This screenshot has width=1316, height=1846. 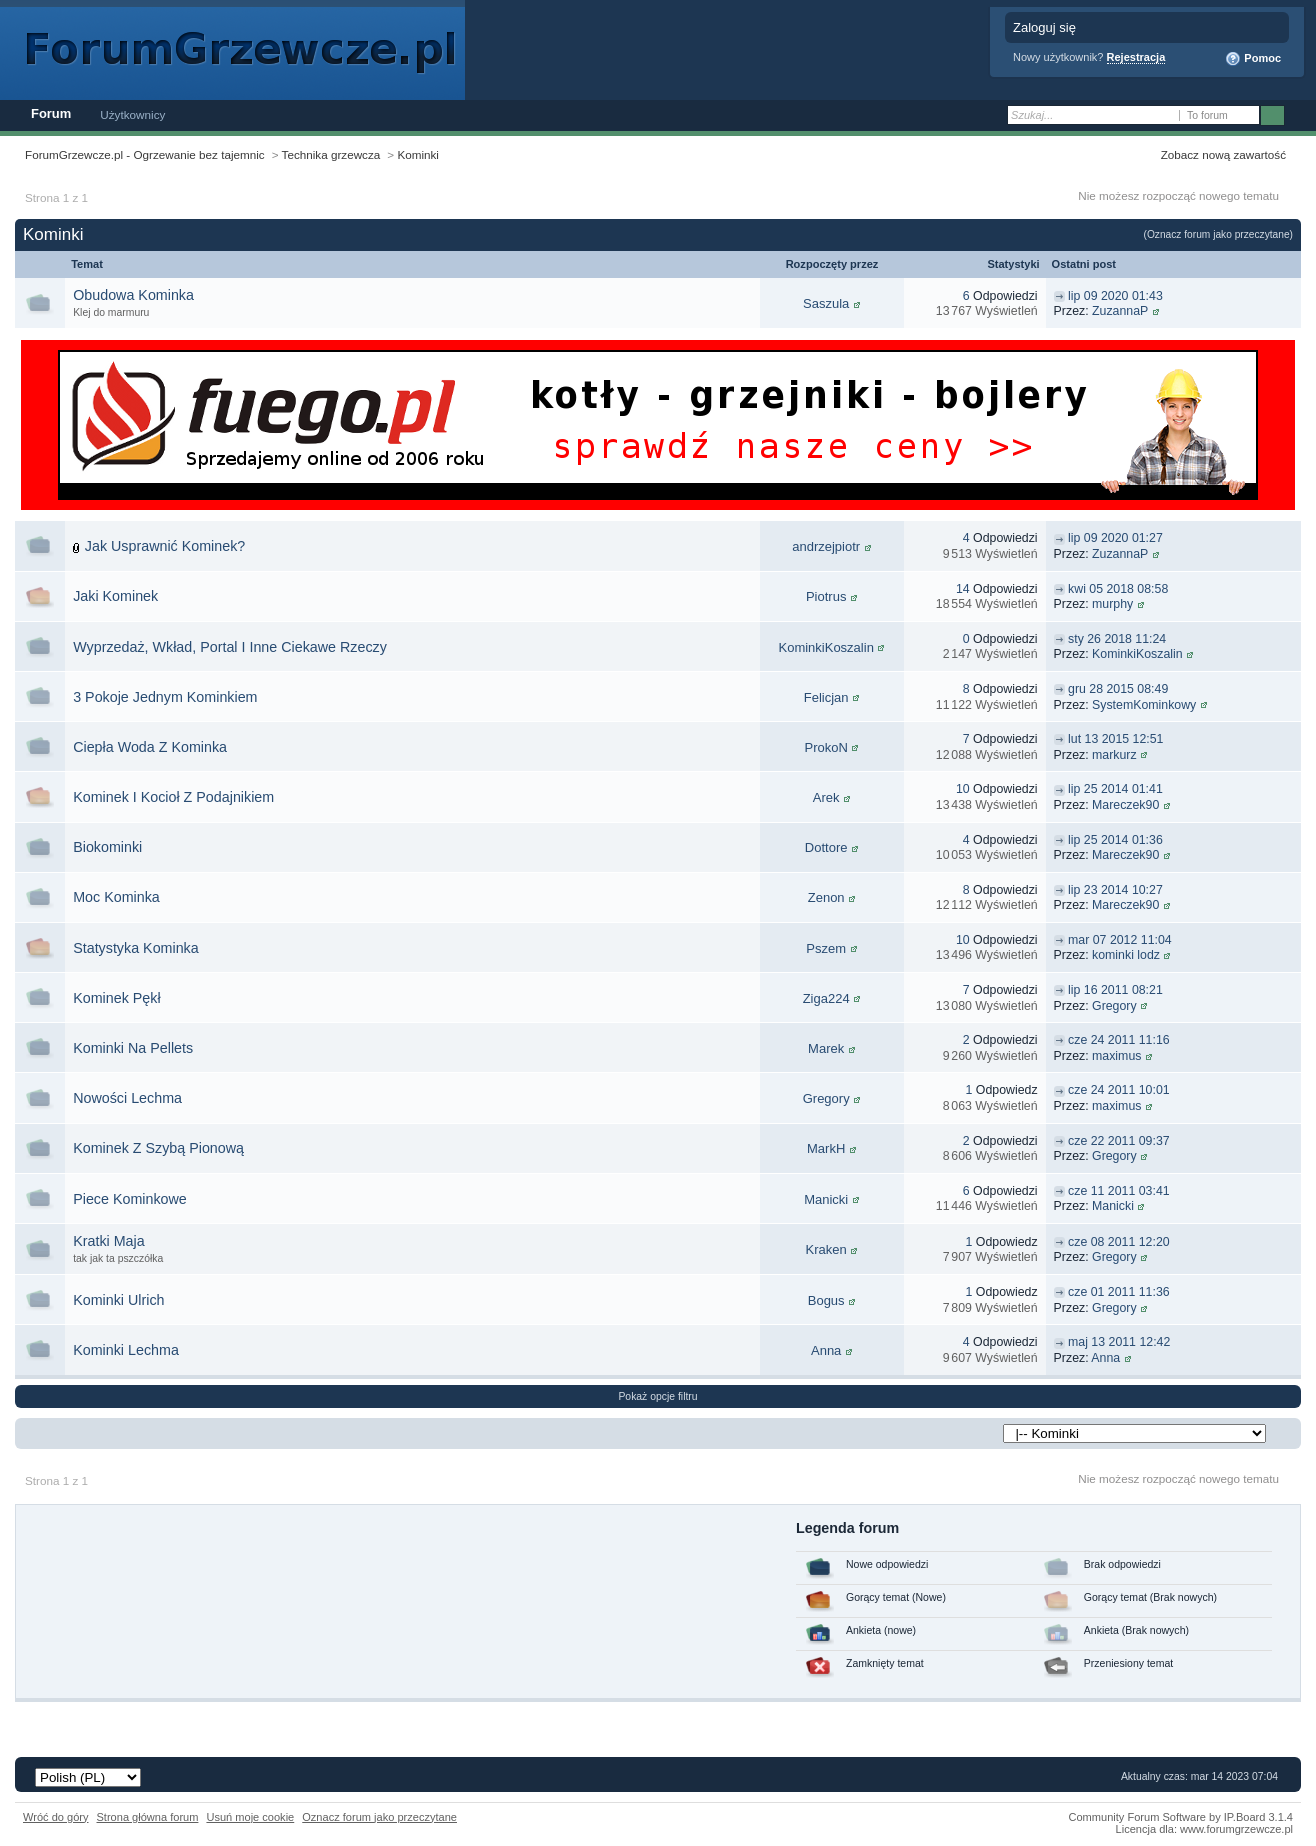 I want to click on Usuń moje cookie, so click(x=250, y=1817).